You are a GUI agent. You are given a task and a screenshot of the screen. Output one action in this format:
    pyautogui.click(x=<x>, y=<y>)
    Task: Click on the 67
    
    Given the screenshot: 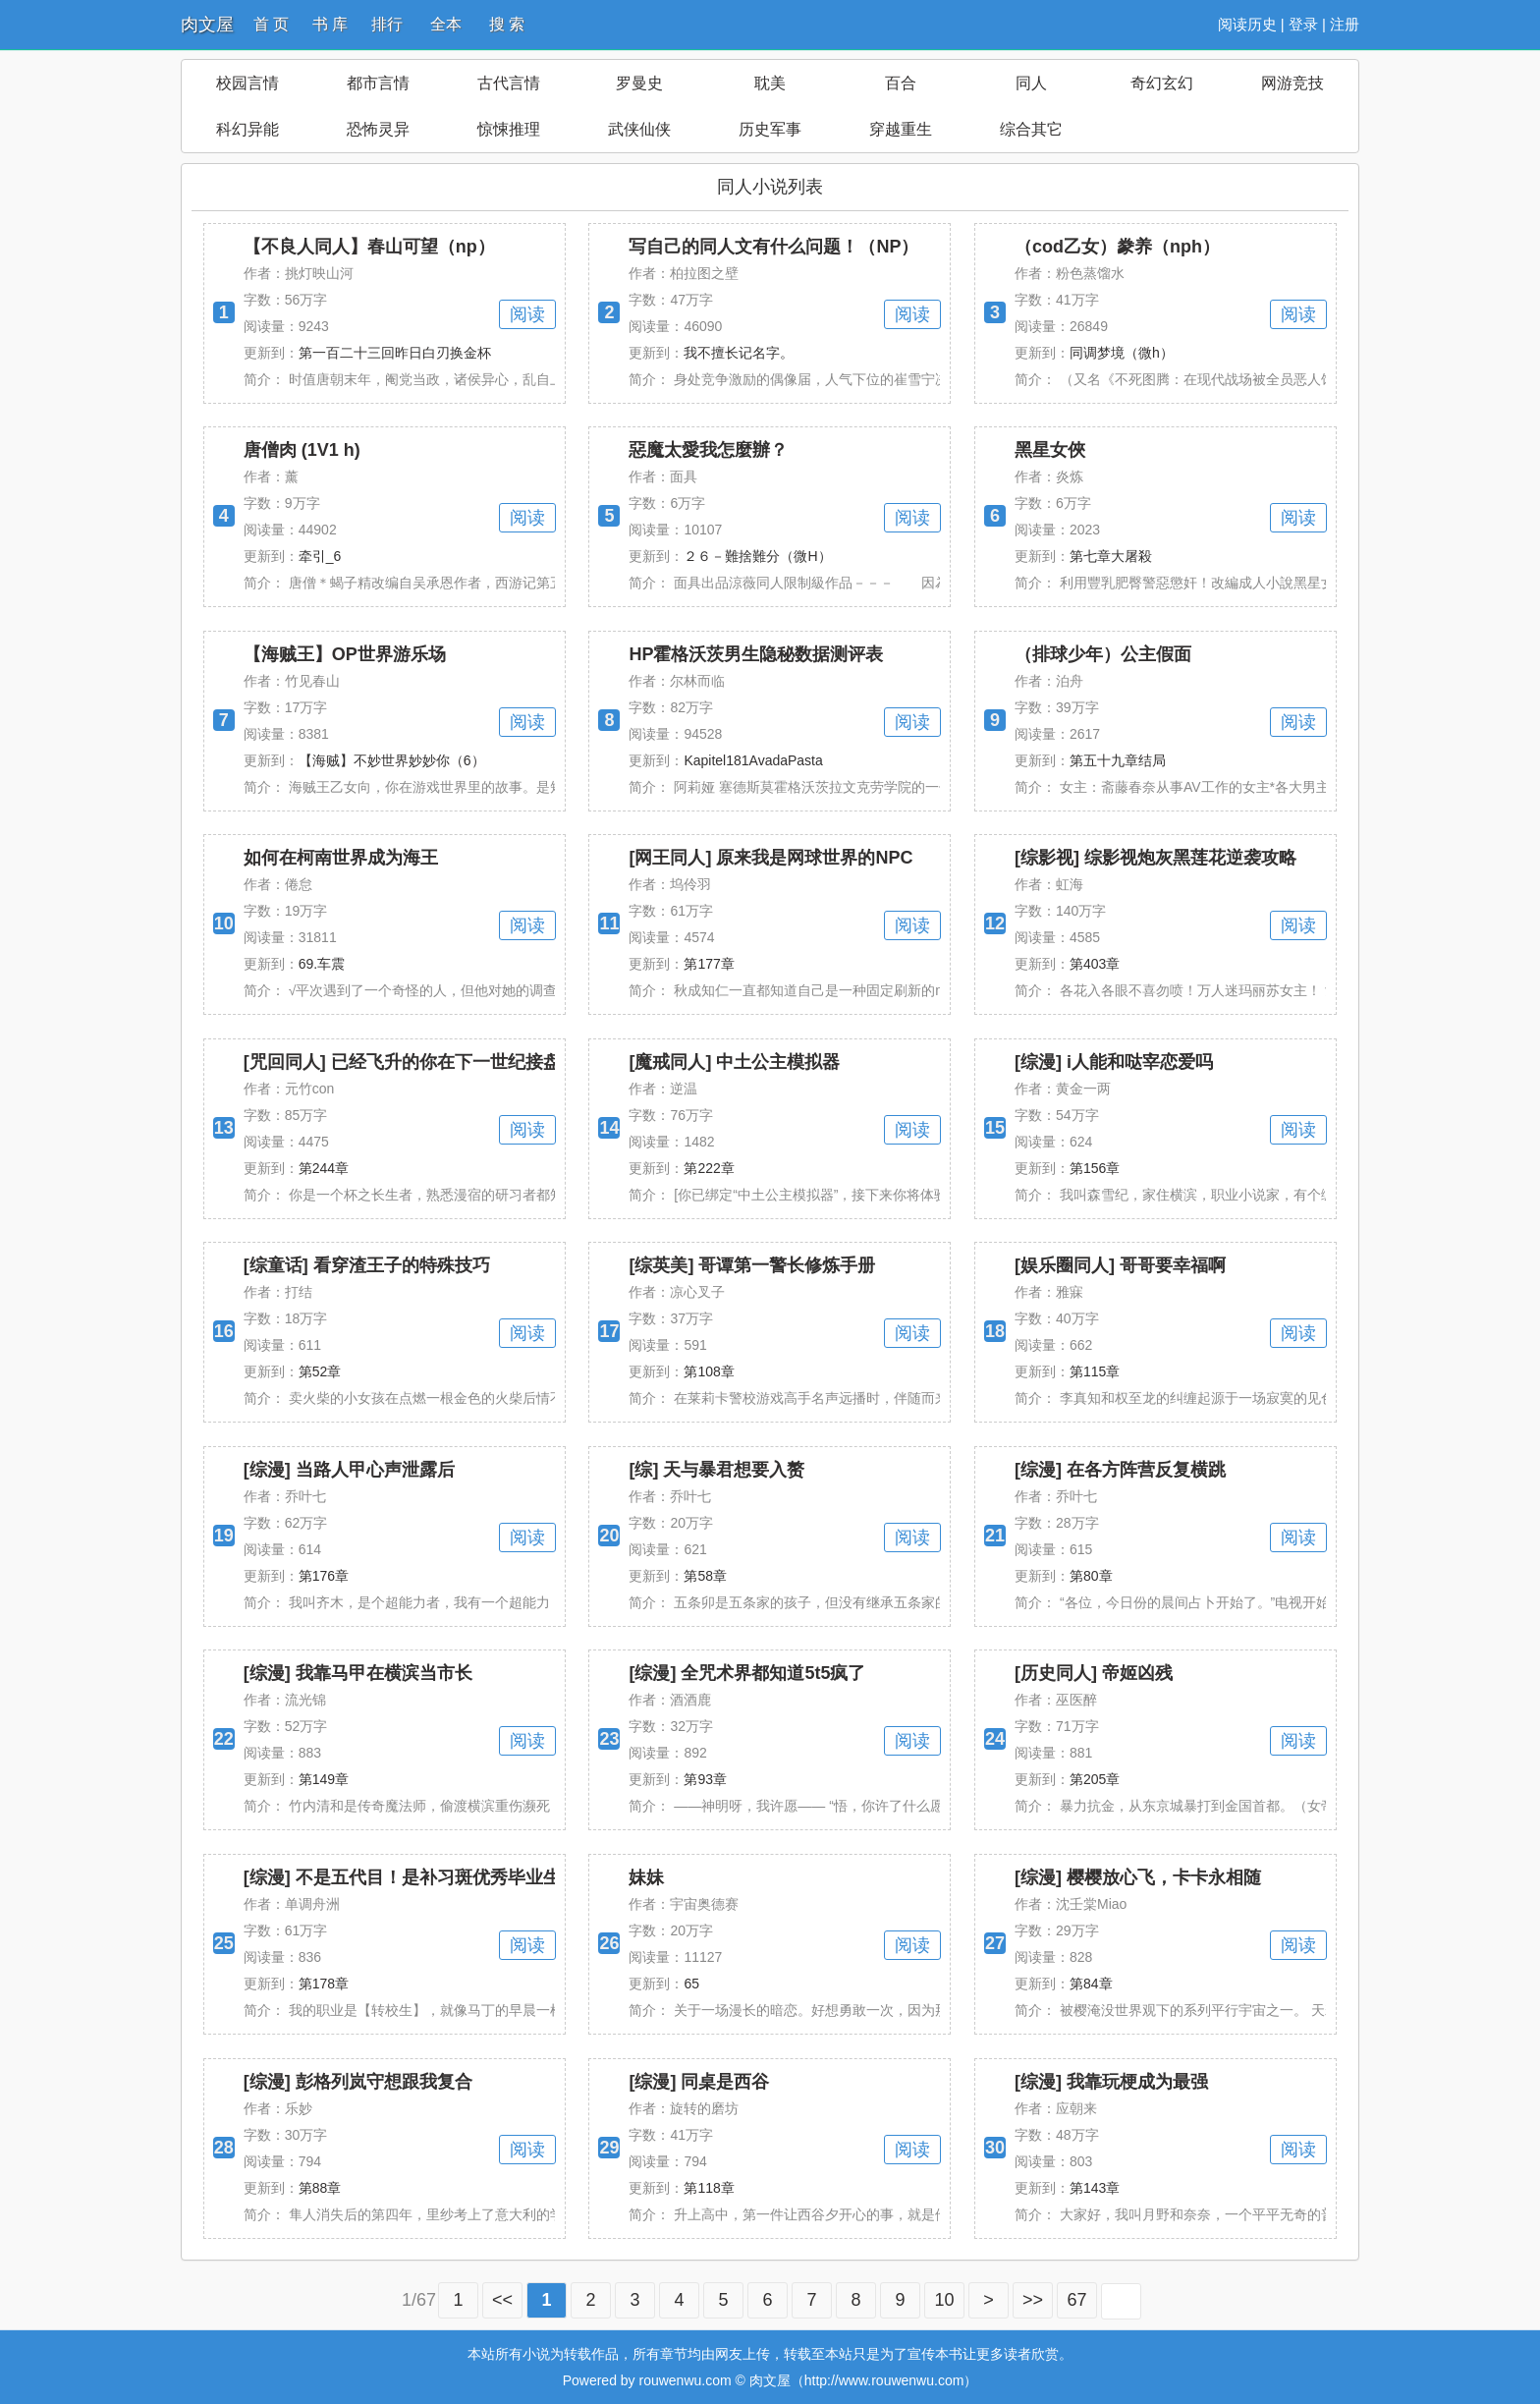 What is the action you would take?
    pyautogui.click(x=1077, y=2300)
    